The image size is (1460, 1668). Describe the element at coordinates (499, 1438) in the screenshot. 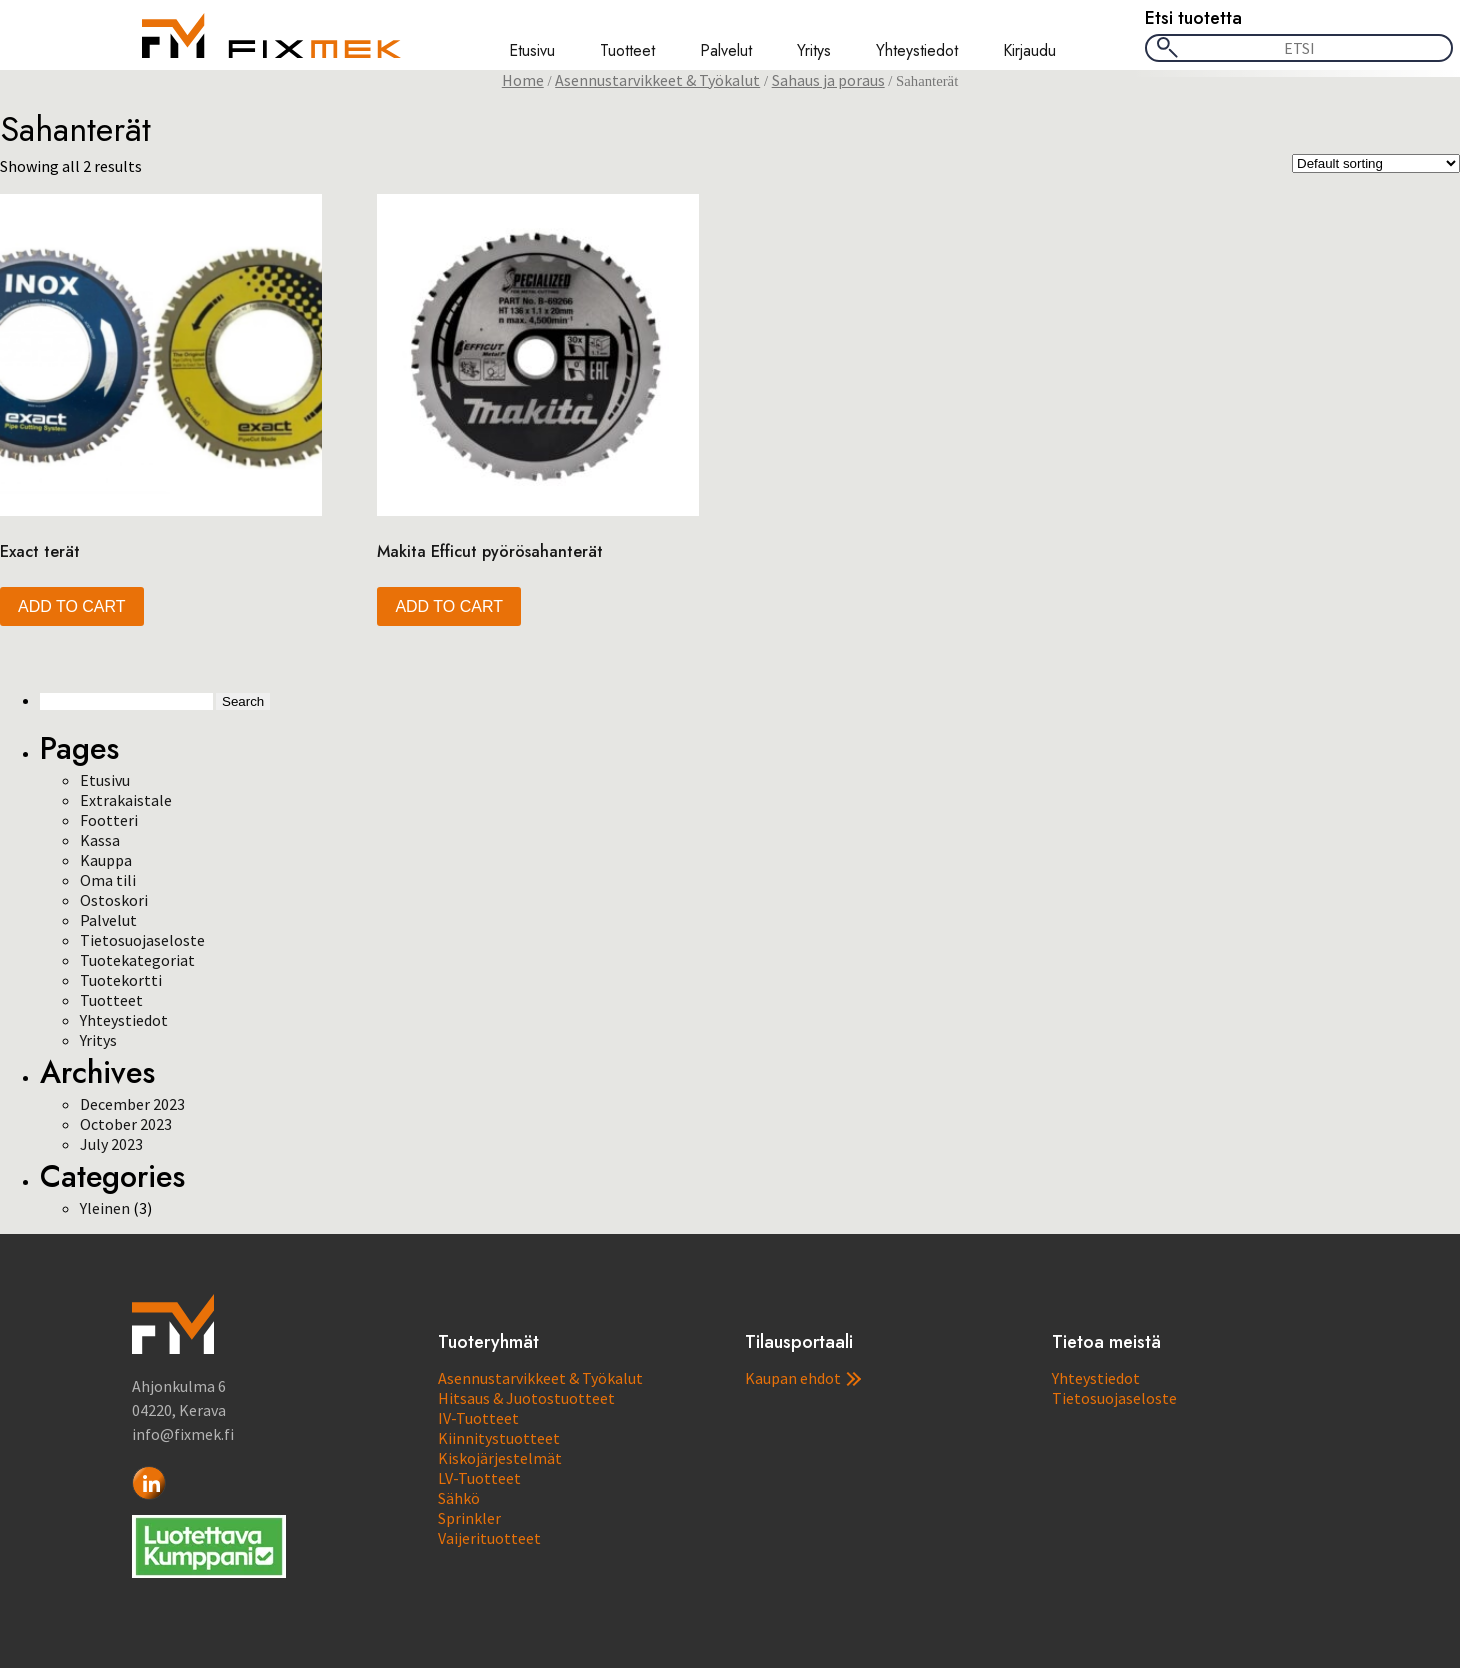

I see `Kiinnitystuotteet` at that location.